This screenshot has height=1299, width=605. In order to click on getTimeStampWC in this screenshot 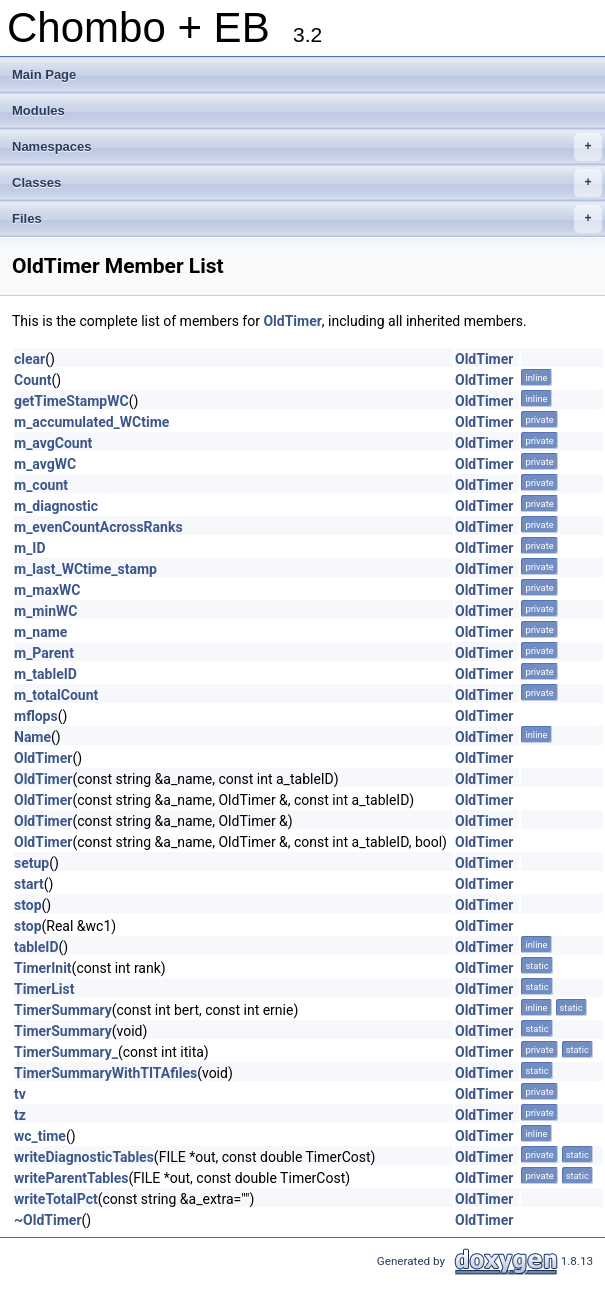, I will do `click(71, 401)`.